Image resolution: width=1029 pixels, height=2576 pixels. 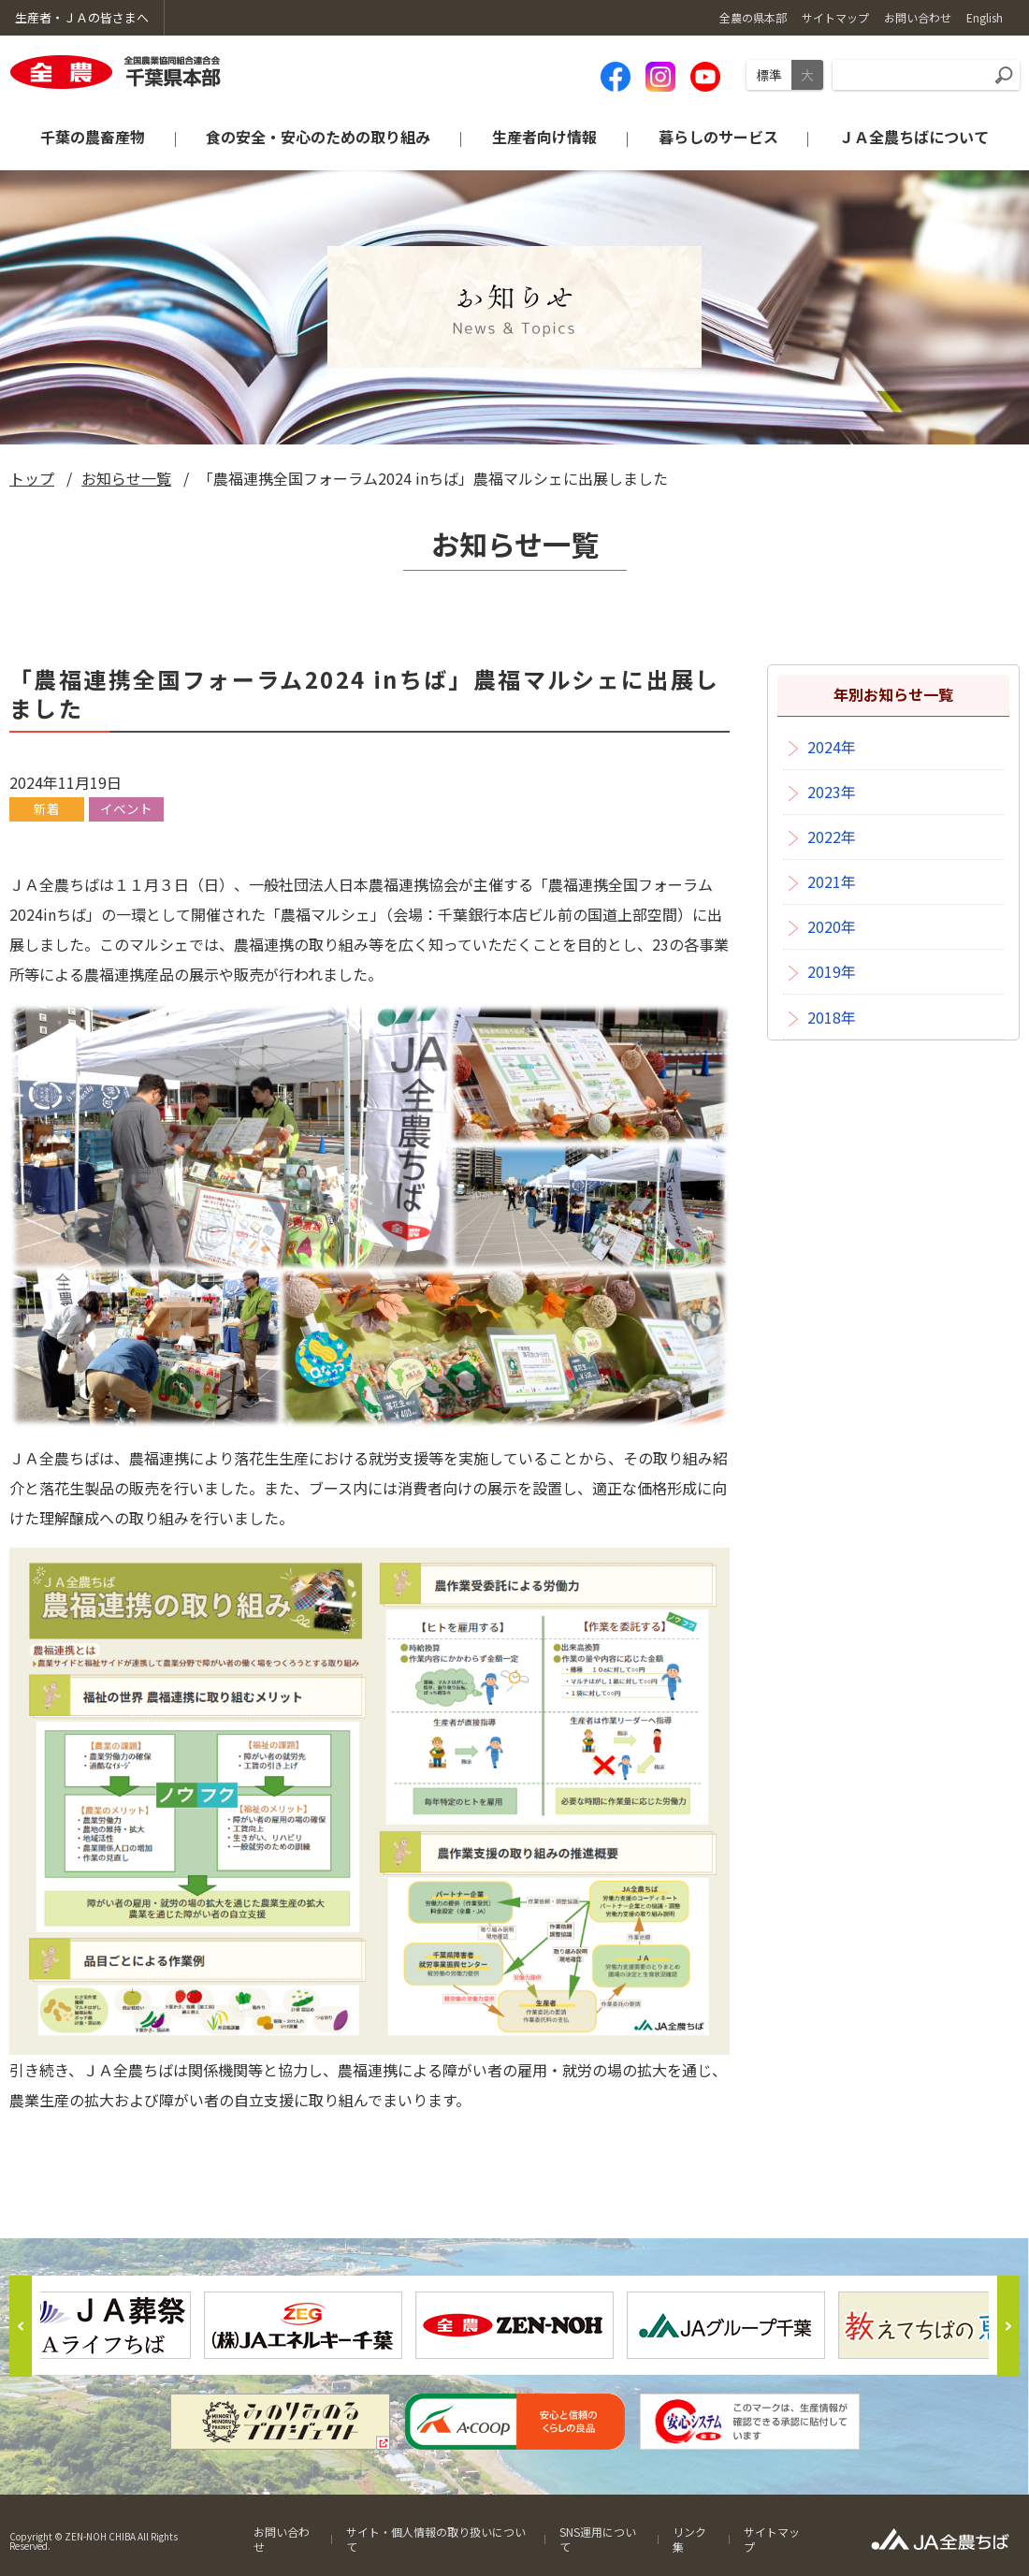 I want to click on 2021年, so click(x=831, y=881).